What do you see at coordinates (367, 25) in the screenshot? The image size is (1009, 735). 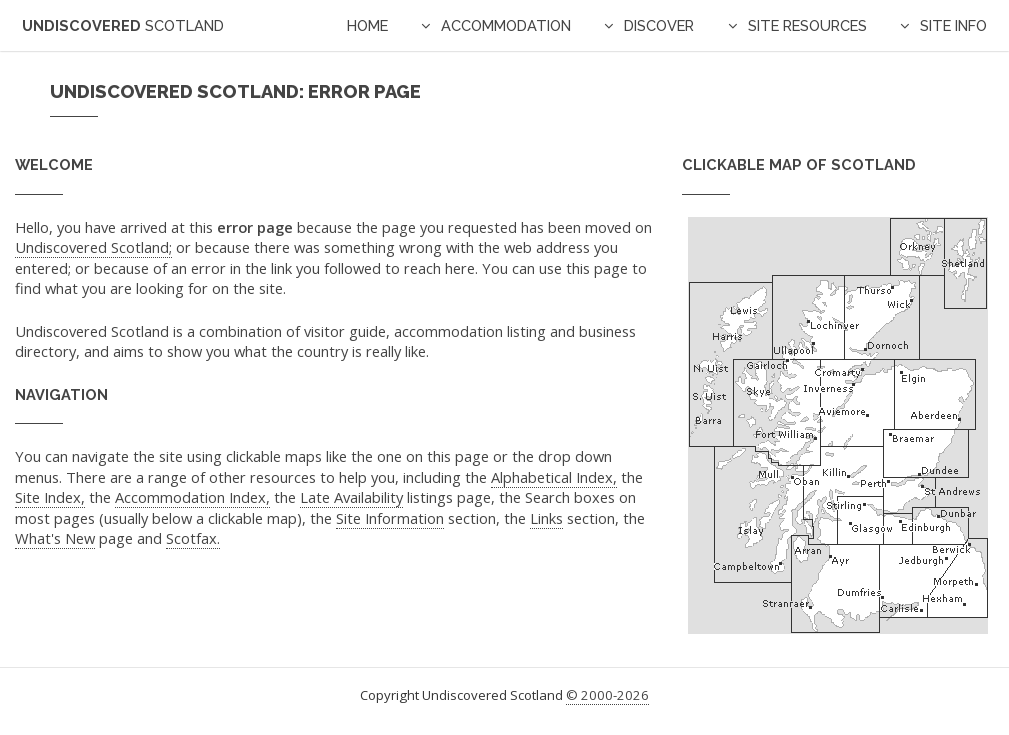 I see `Home` at bounding box center [367, 25].